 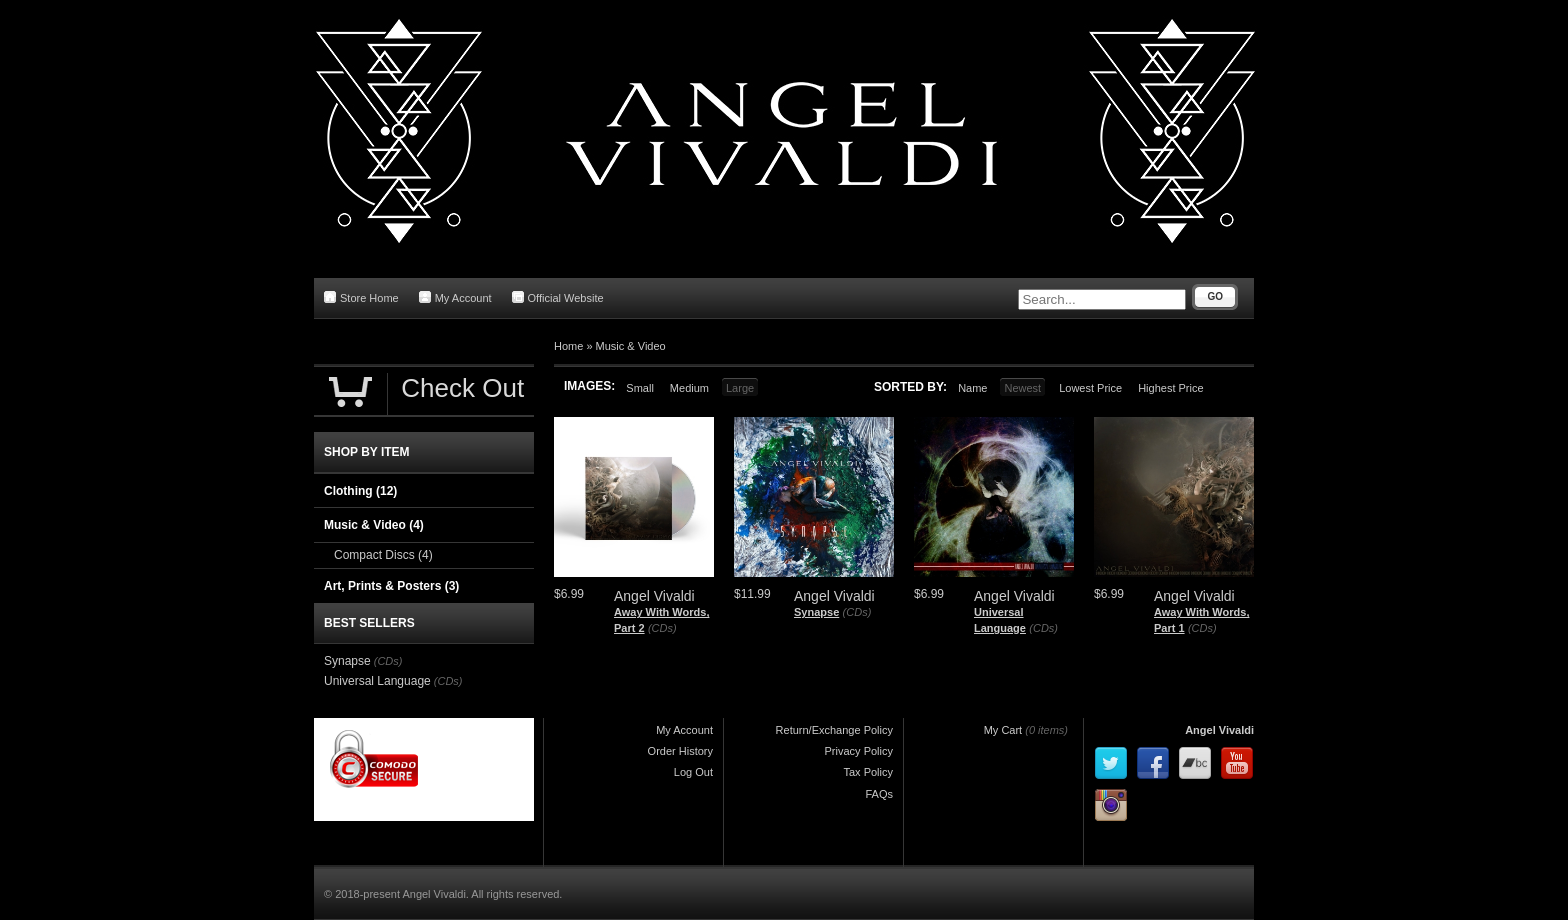 I want to click on Name, so click(x=972, y=388).